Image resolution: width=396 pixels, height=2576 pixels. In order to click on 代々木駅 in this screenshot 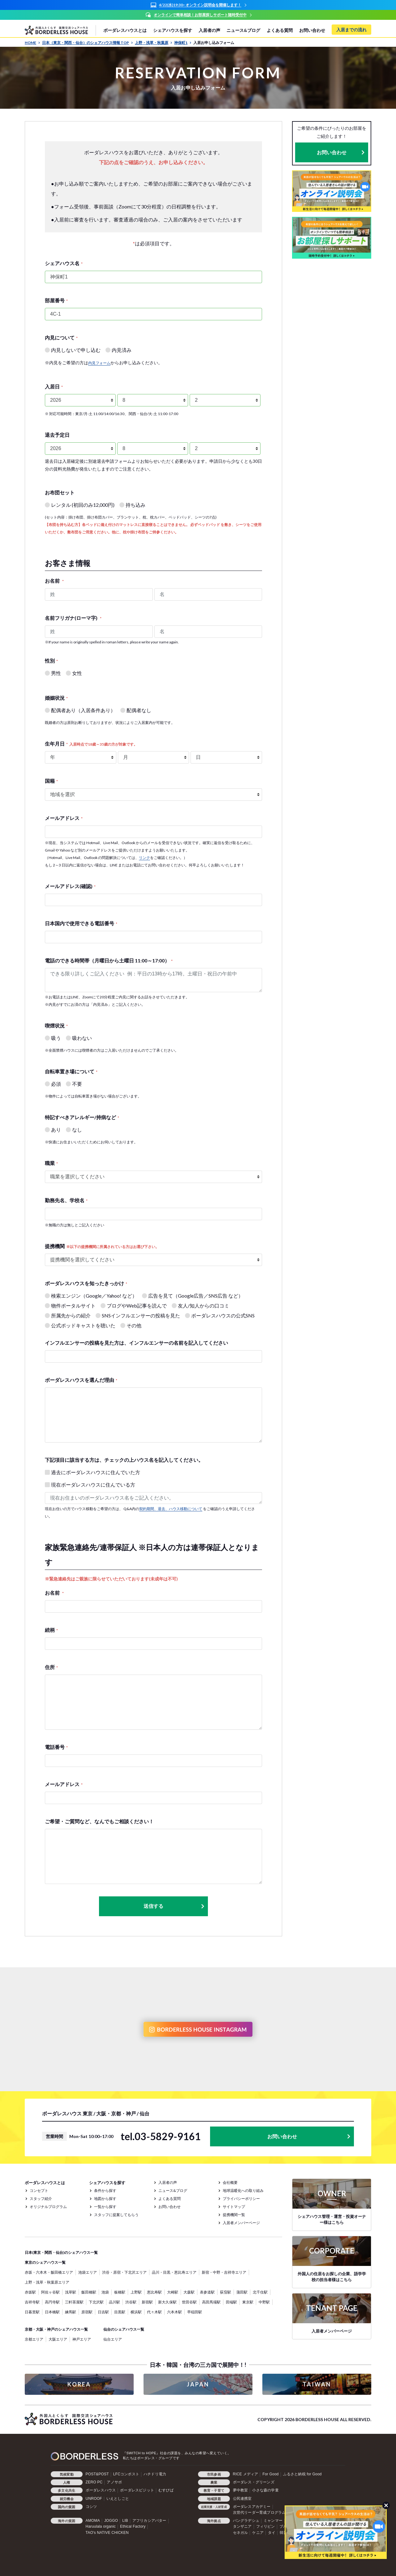, I will do `click(154, 2312)`.